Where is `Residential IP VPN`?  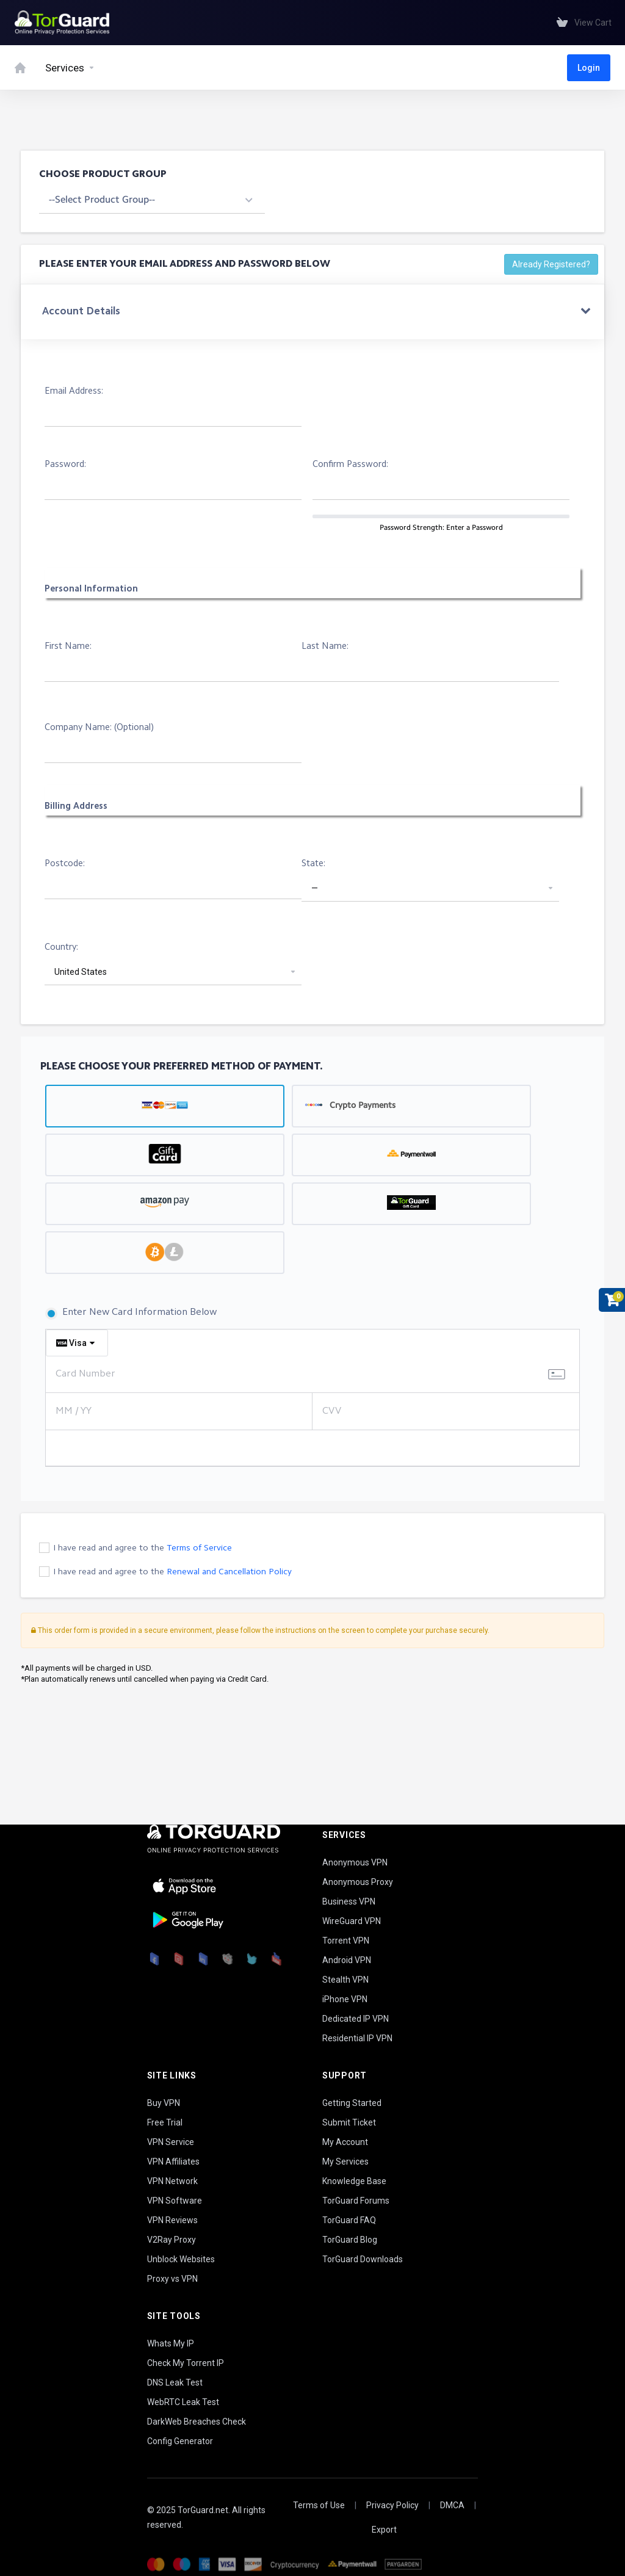 Residential IP VPN is located at coordinates (357, 2038).